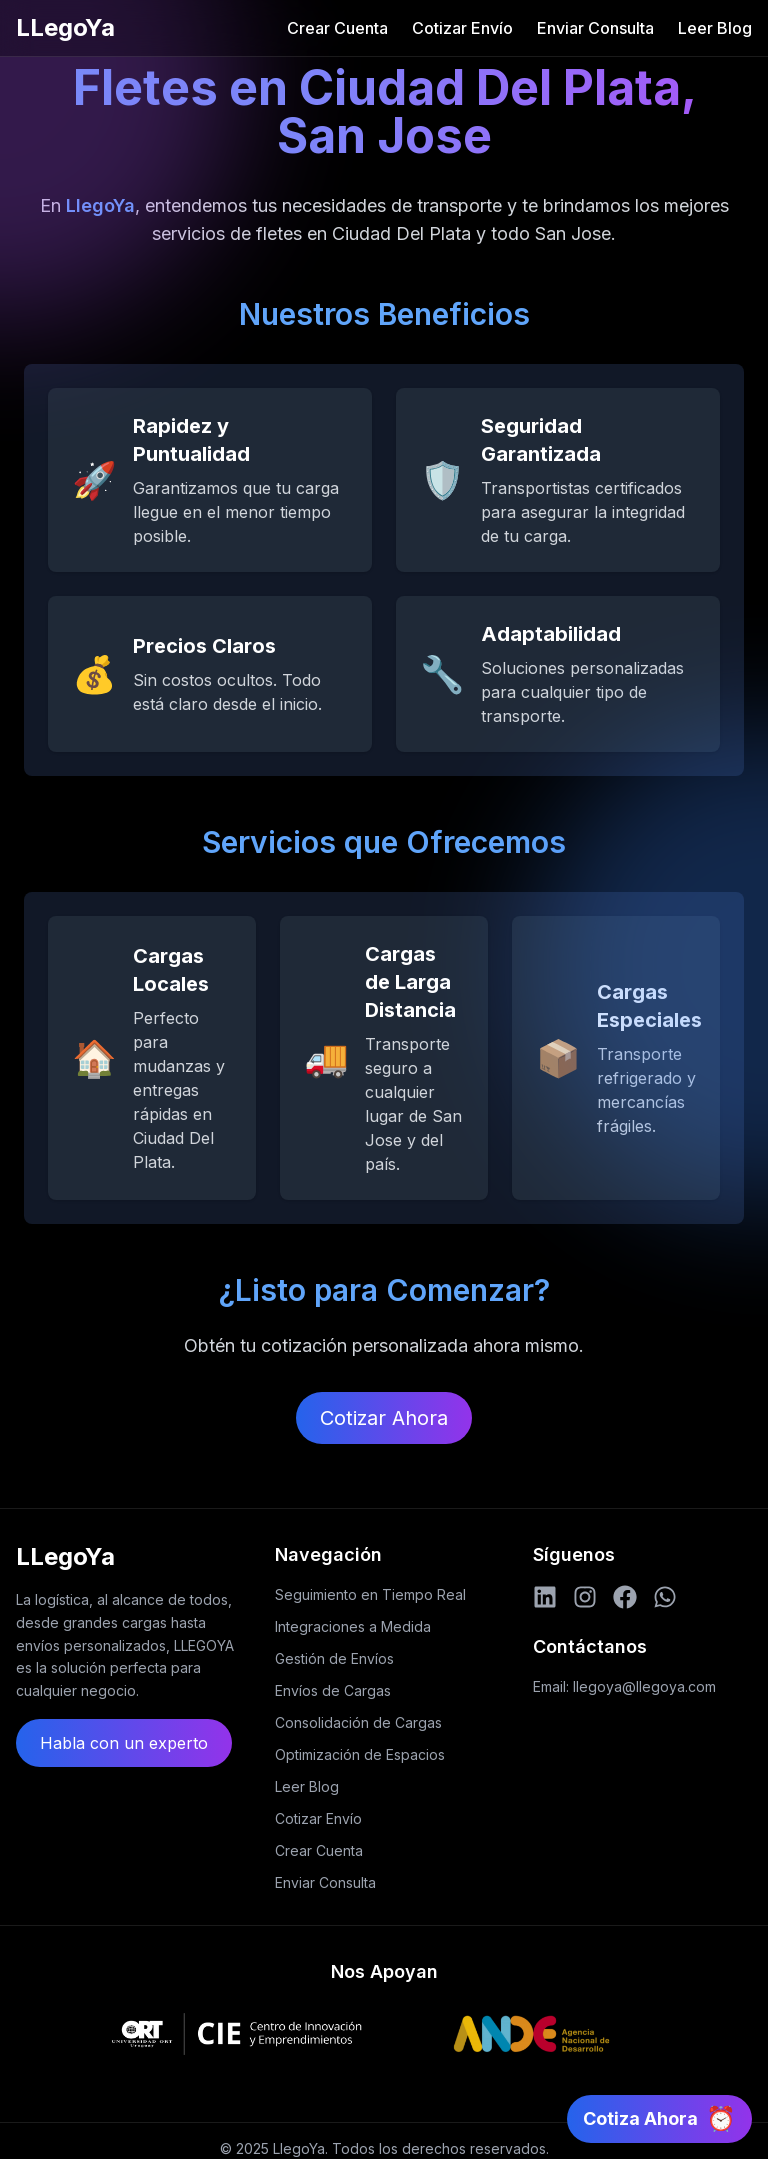 Image resolution: width=768 pixels, height=2159 pixels. I want to click on Optimización de Espacios, so click(360, 1754).